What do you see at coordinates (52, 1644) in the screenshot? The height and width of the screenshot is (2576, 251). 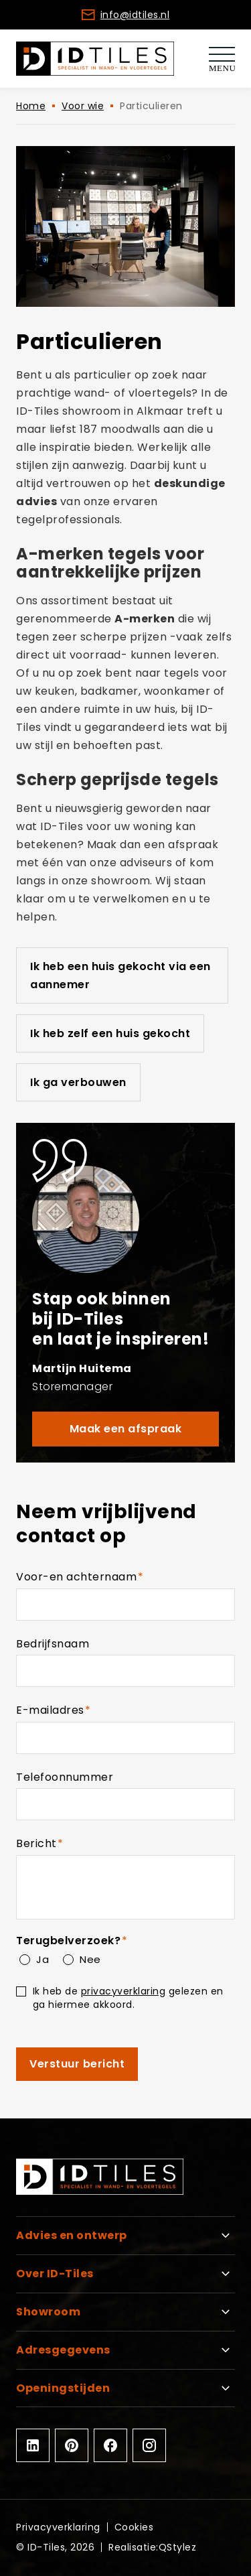 I see `Bedrijfsnaam` at bounding box center [52, 1644].